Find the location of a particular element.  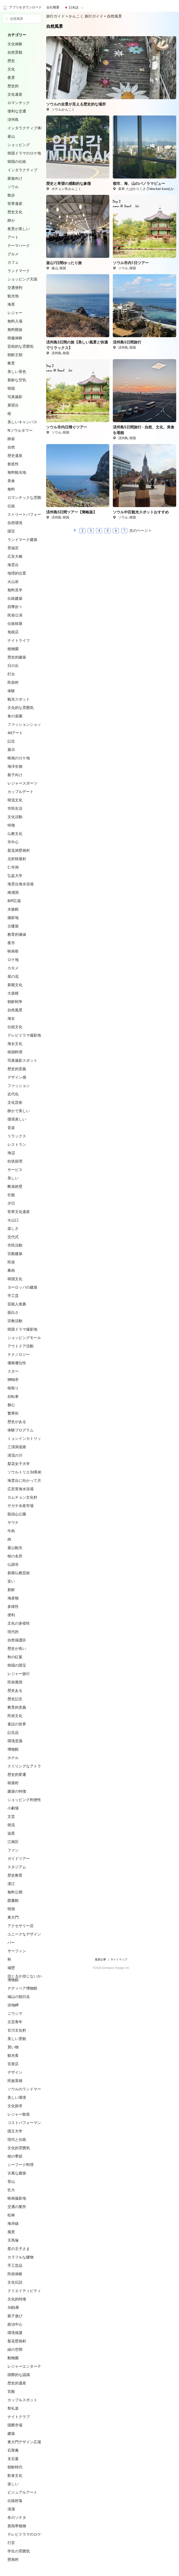

学生の雰囲気 is located at coordinates (18, 2551).